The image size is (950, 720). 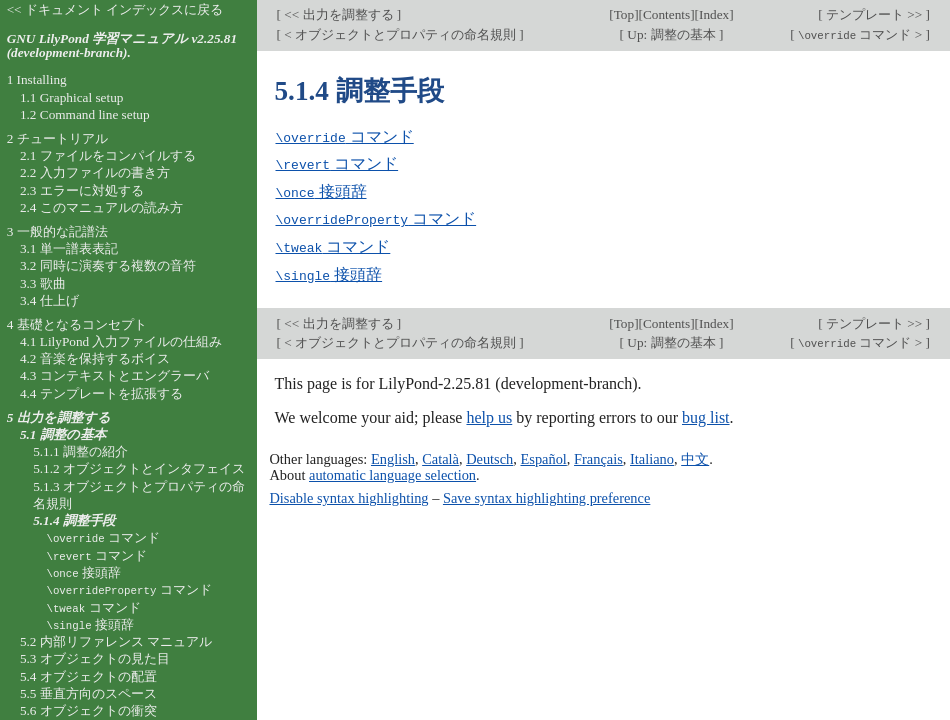 I want to click on Italiano, so click(x=652, y=455).